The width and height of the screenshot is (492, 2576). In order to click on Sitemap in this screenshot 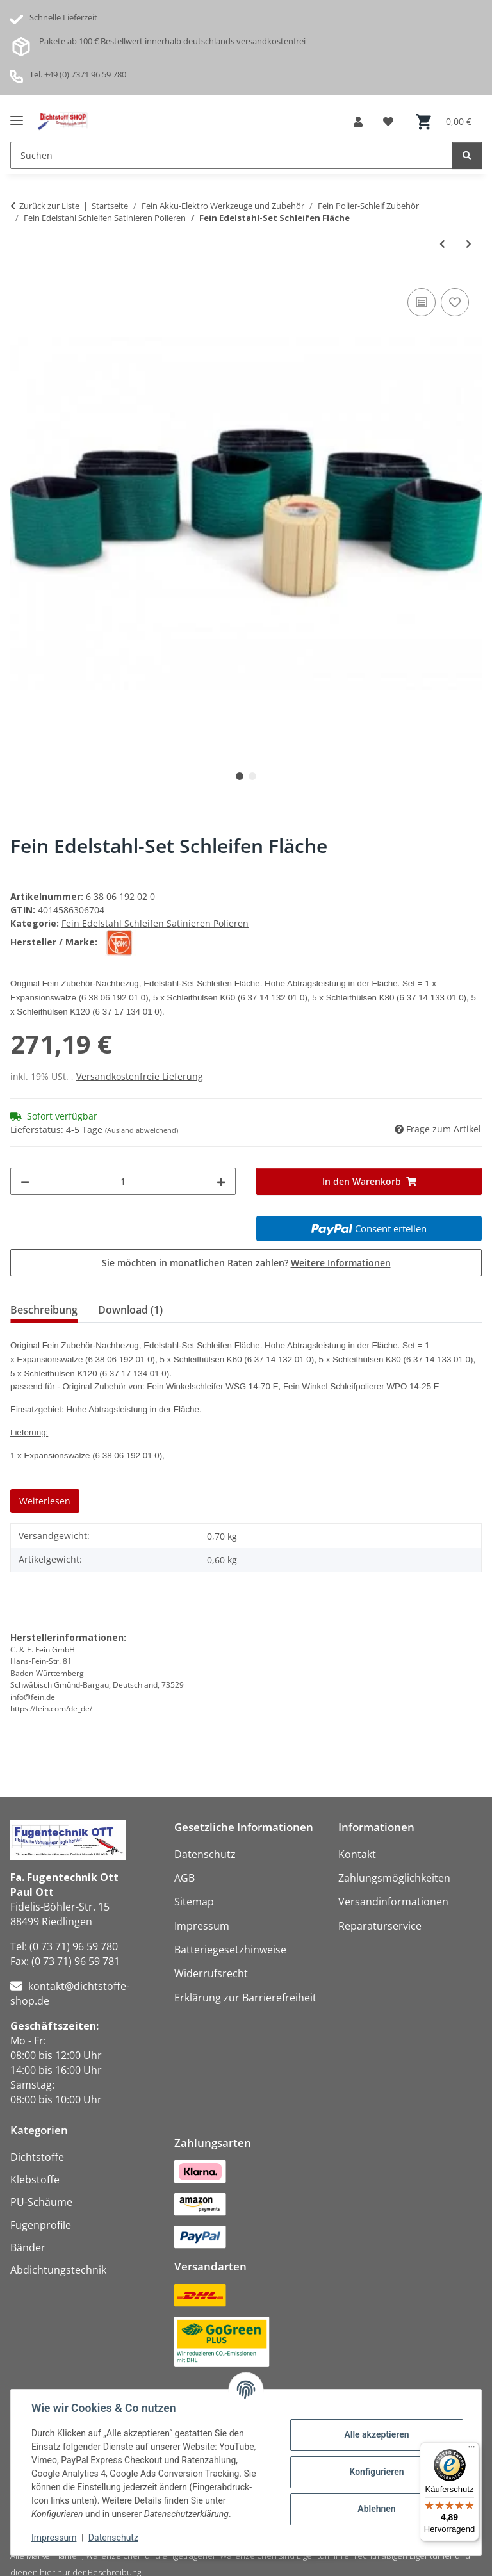, I will do `click(194, 1902)`.